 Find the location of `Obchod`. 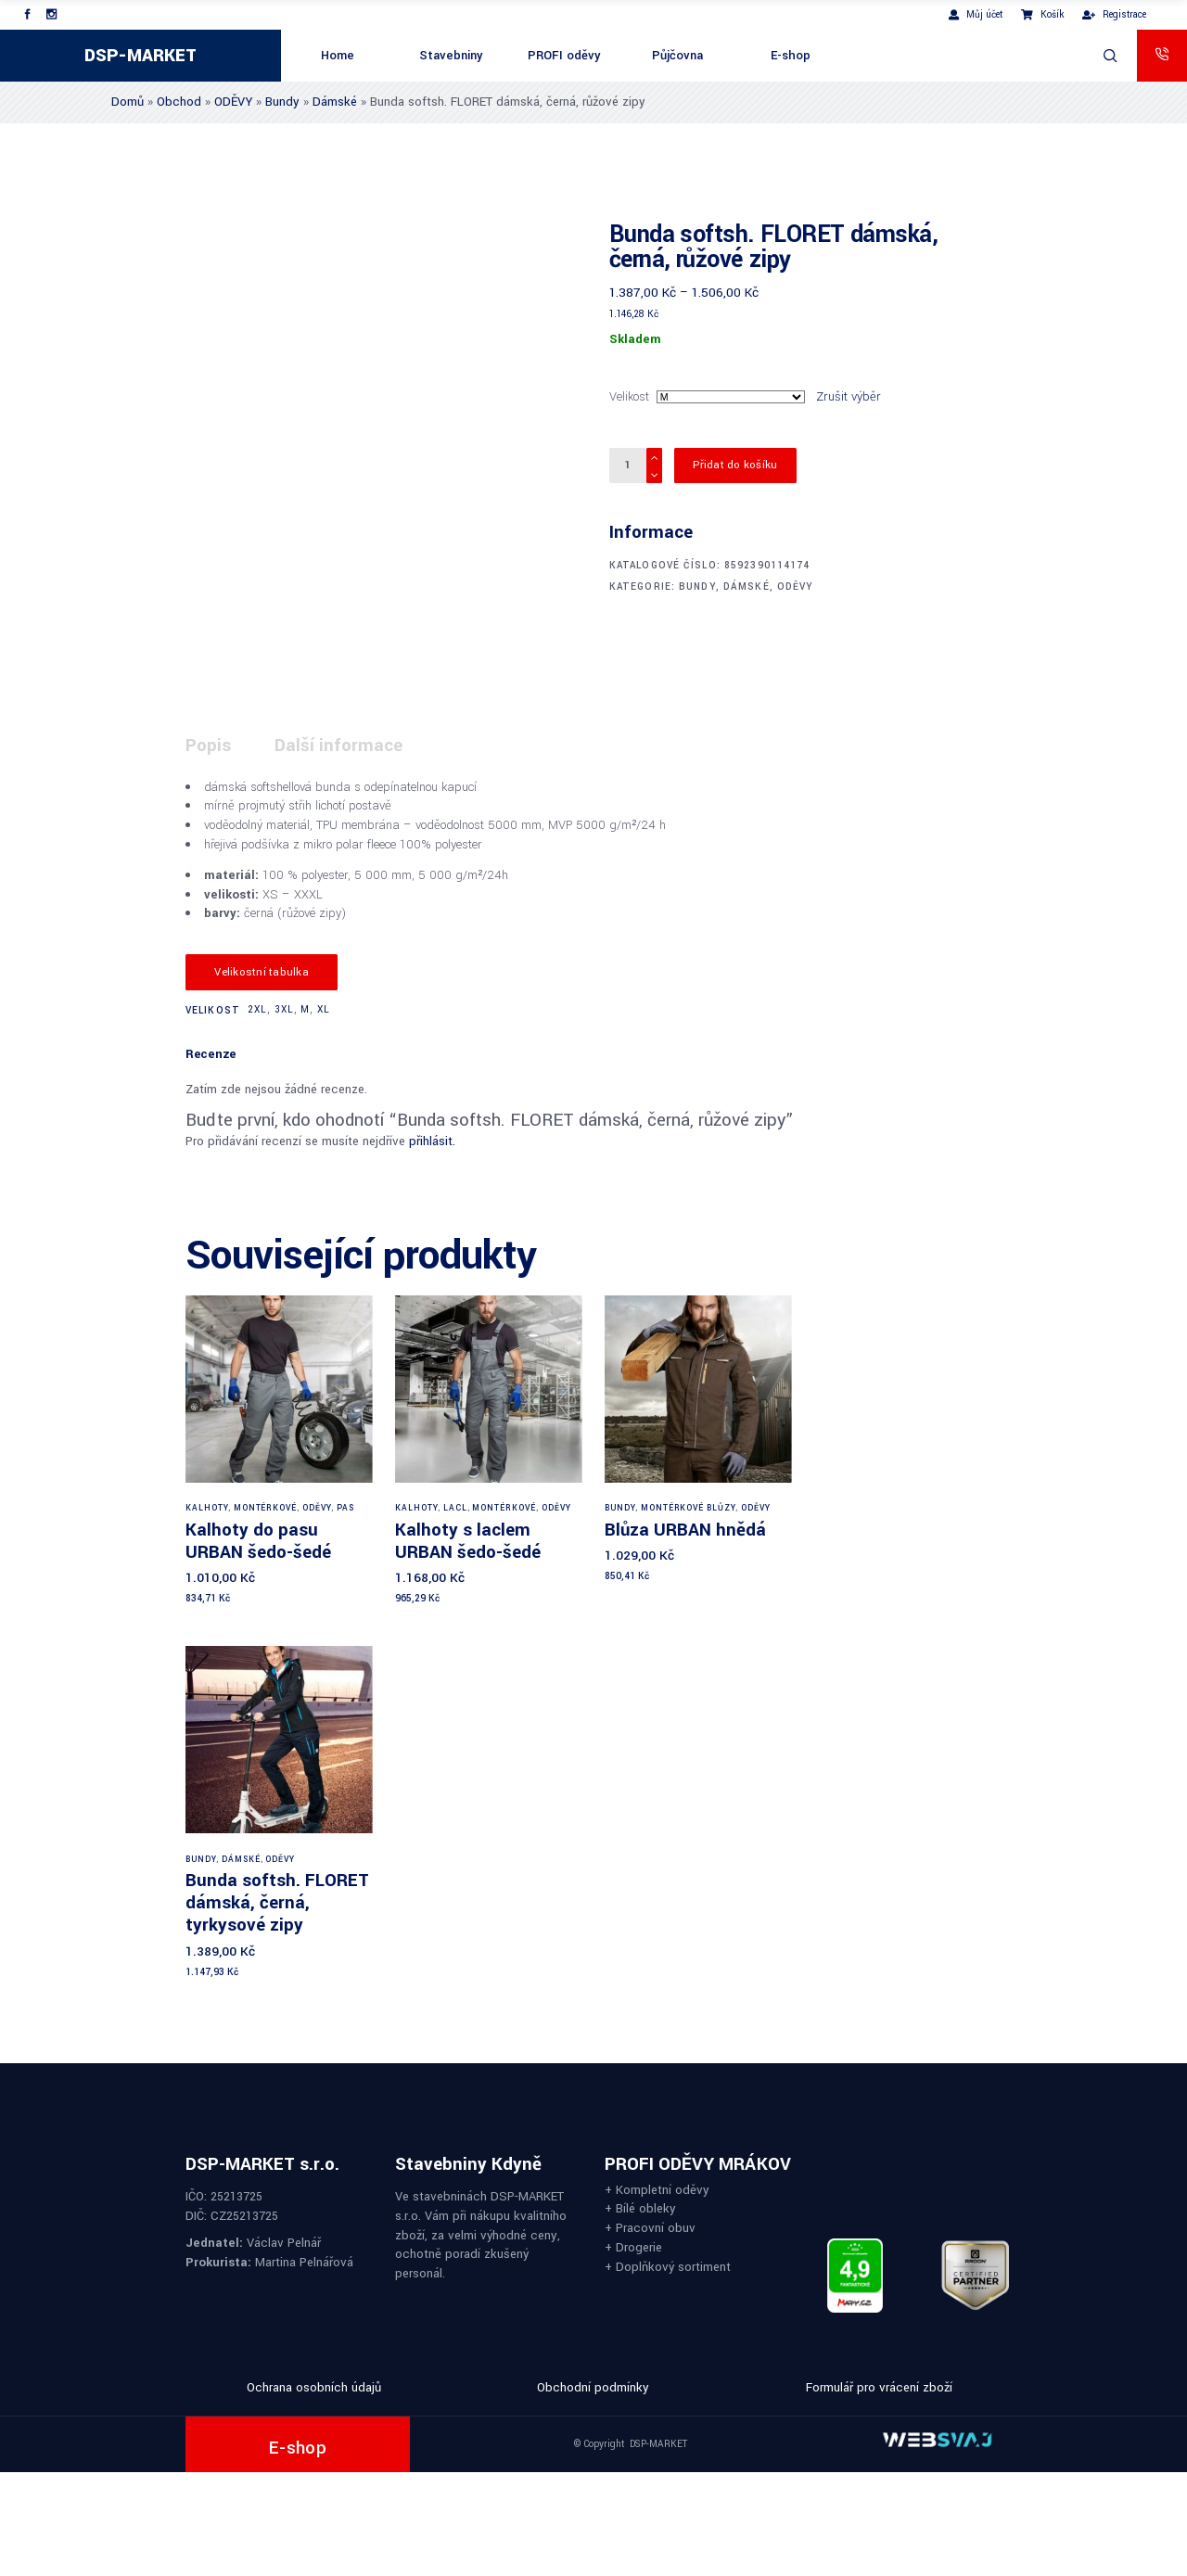

Obchod is located at coordinates (179, 101).